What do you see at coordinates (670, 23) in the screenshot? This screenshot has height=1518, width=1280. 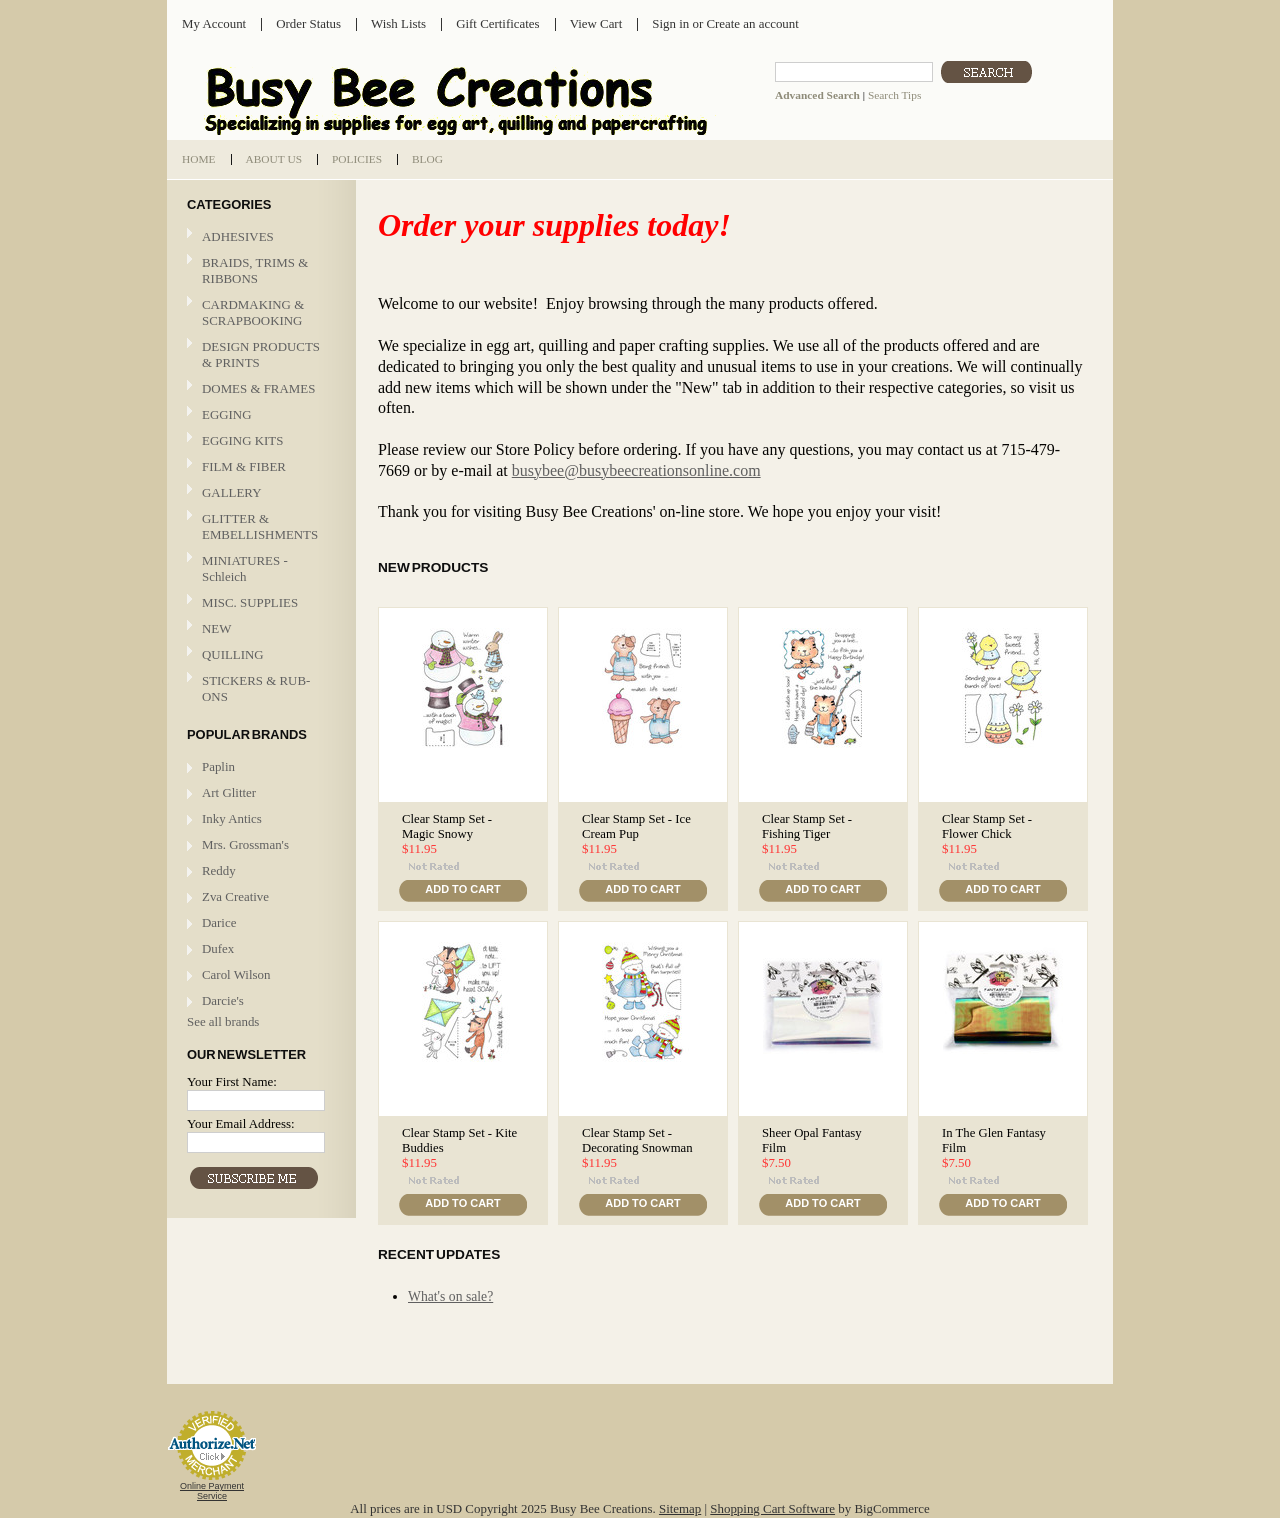 I see `Sign in` at bounding box center [670, 23].